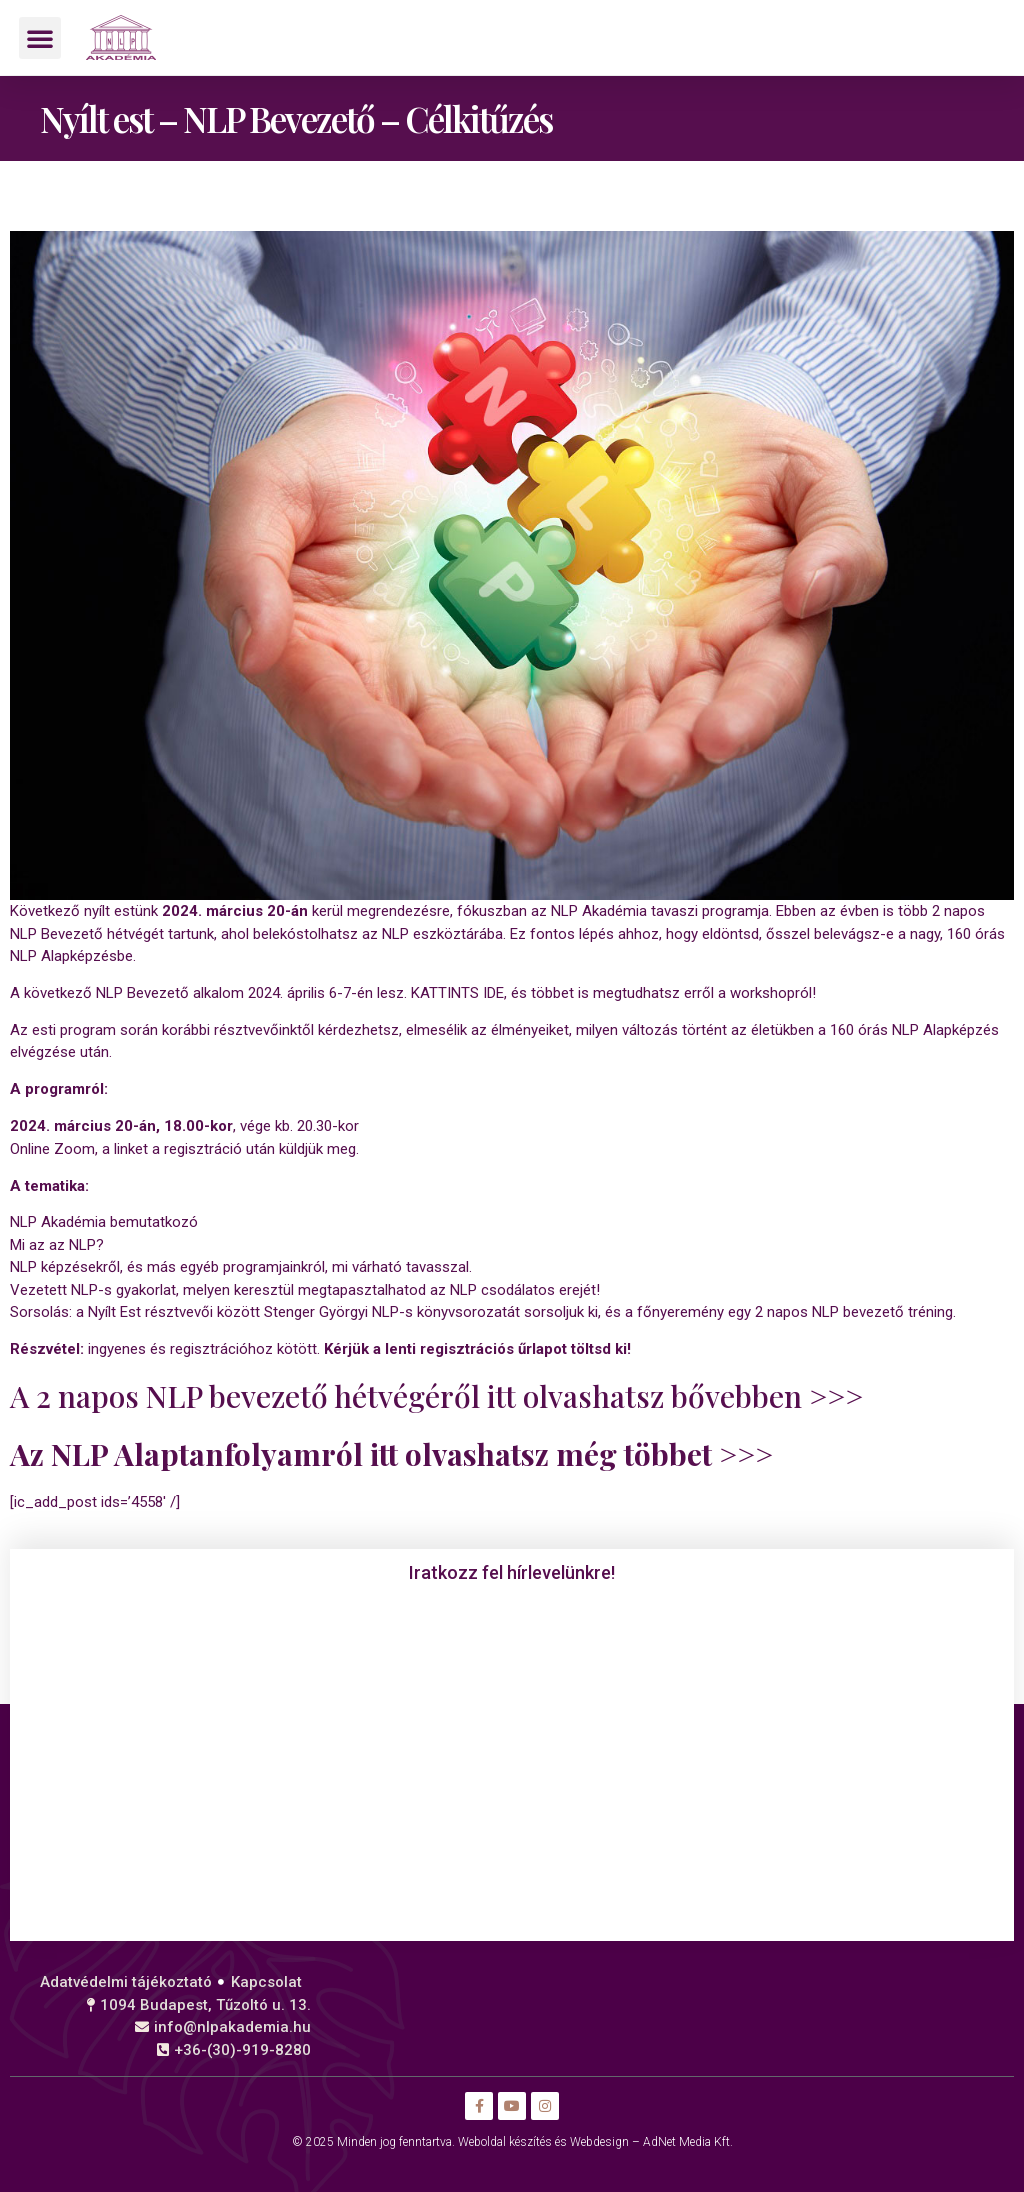 The width and height of the screenshot is (1024, 2192). I want to click on Weboldal készítés és Webdesign – AdNet Media Kft., so click(595, 2142).